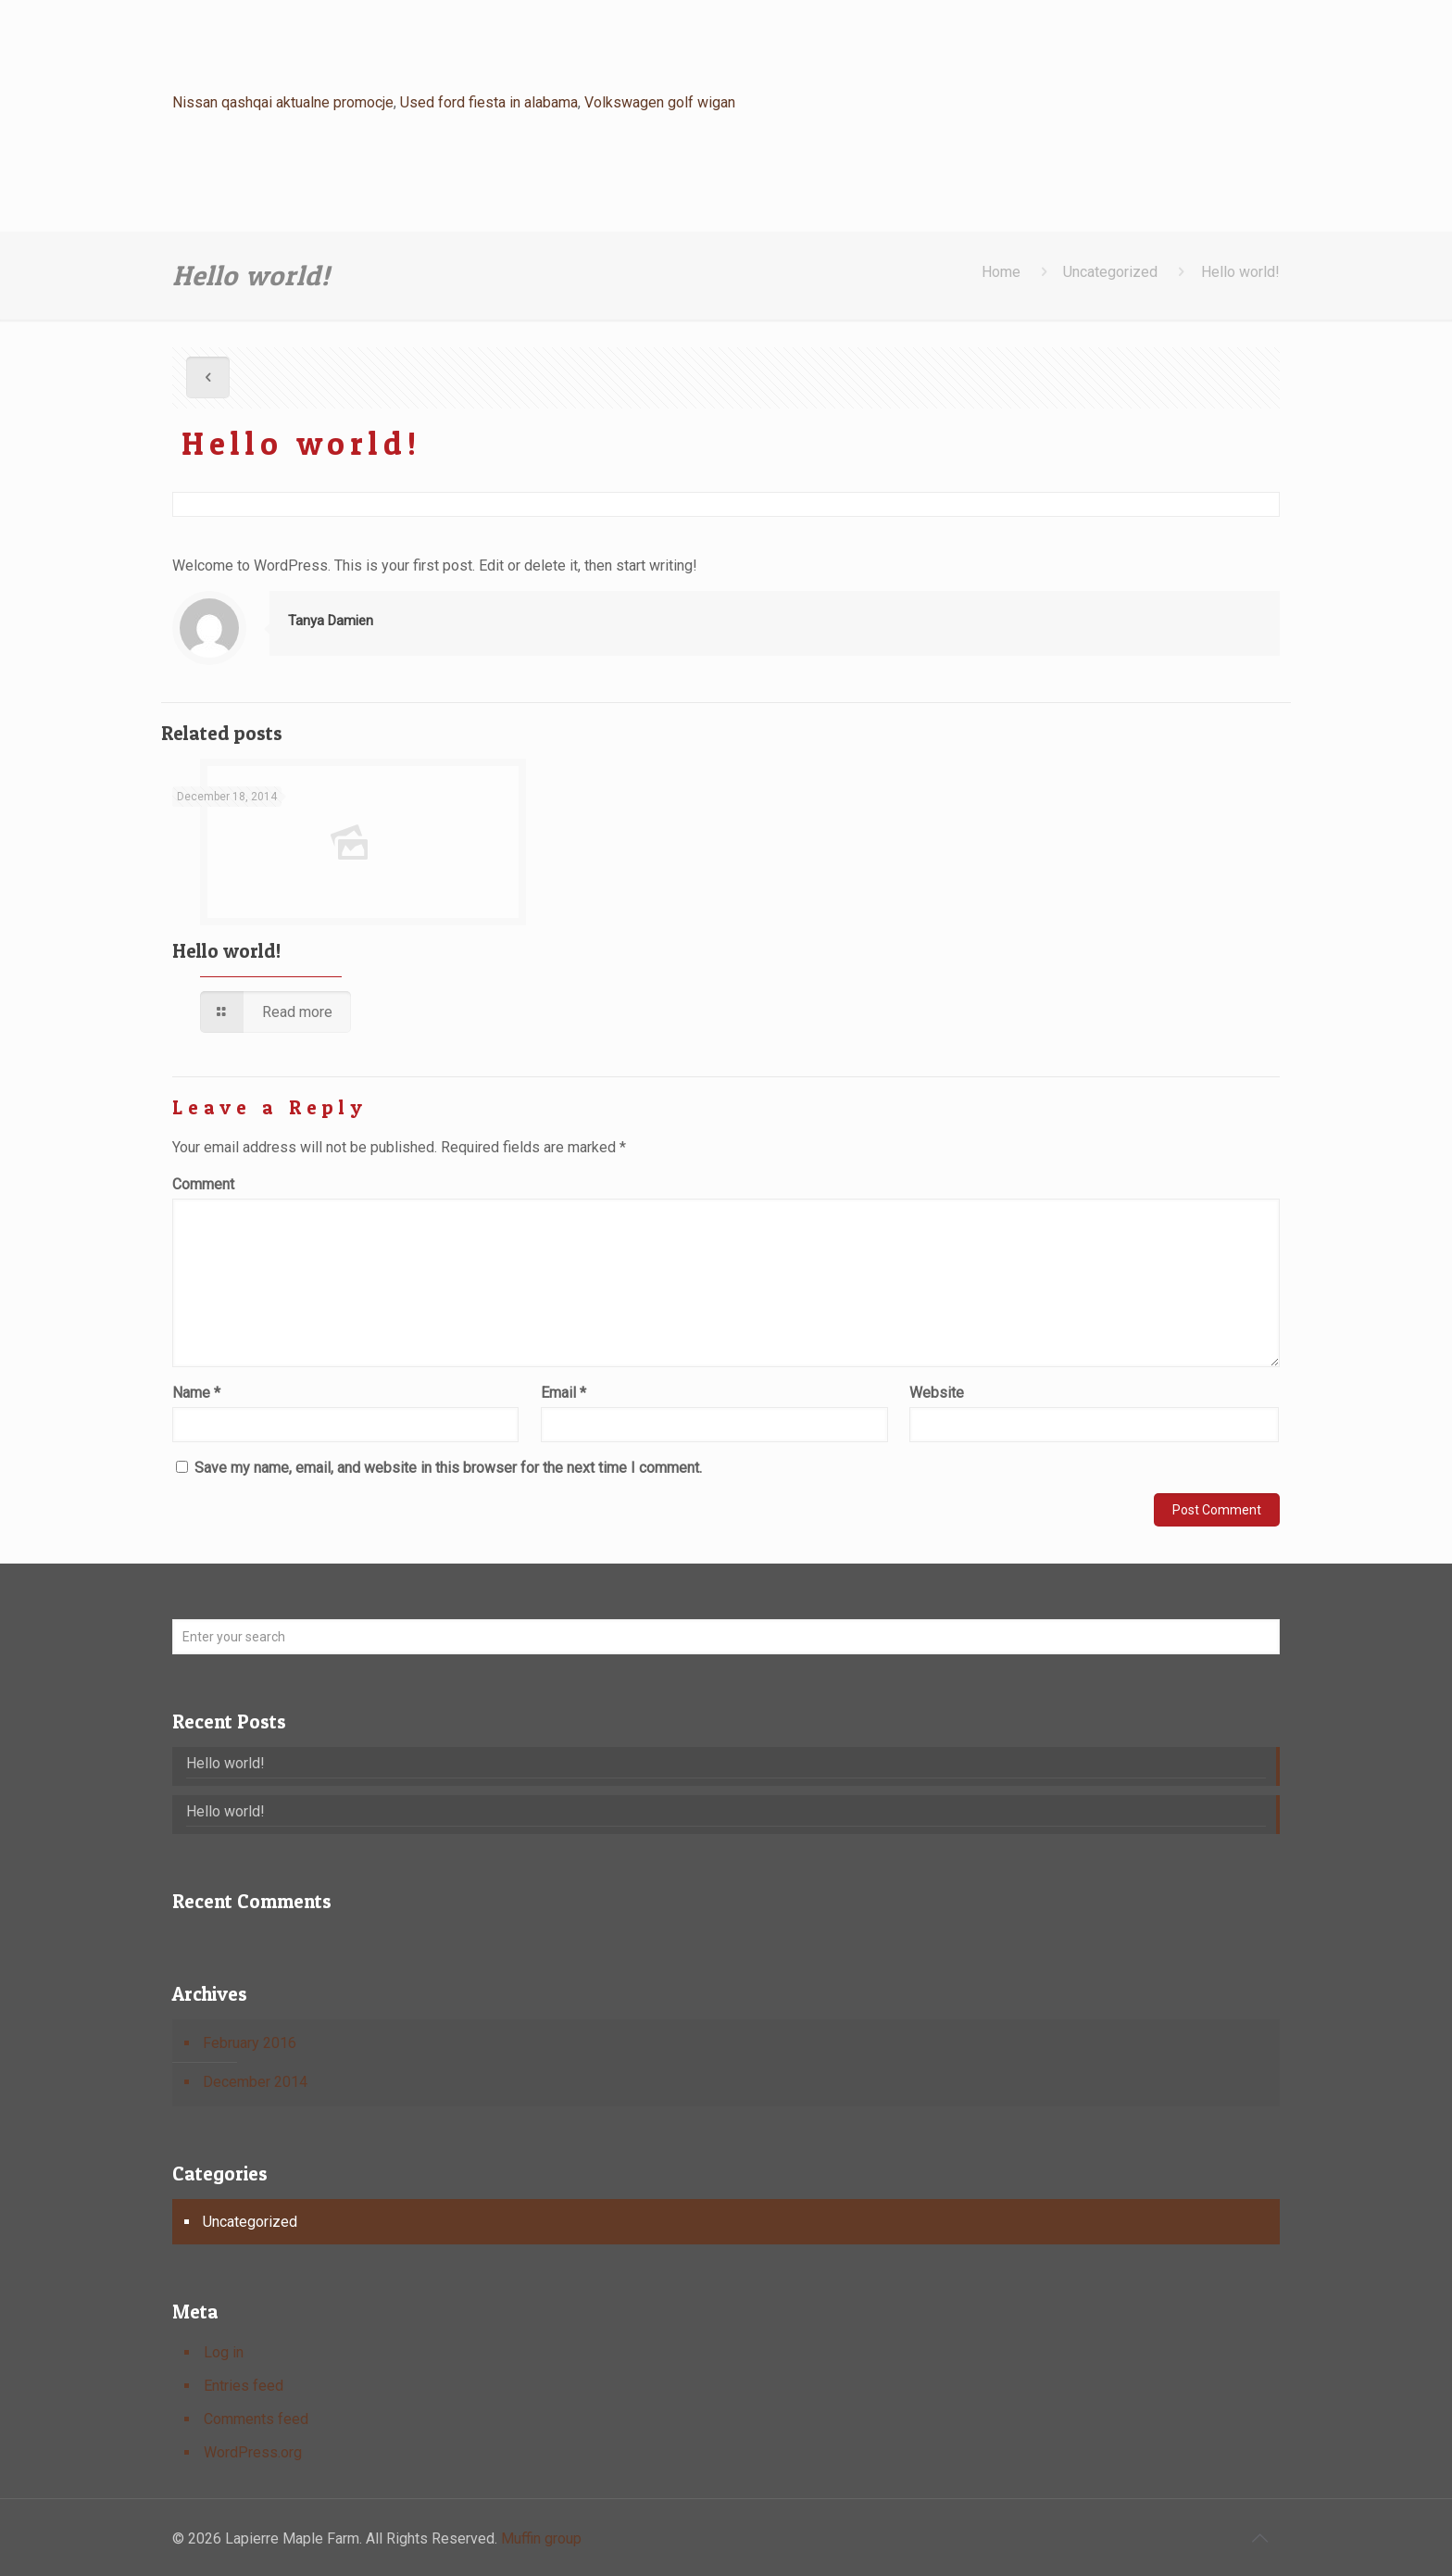  I want to click on Nissan qashqai aktualne promocje, so click(283, 102).